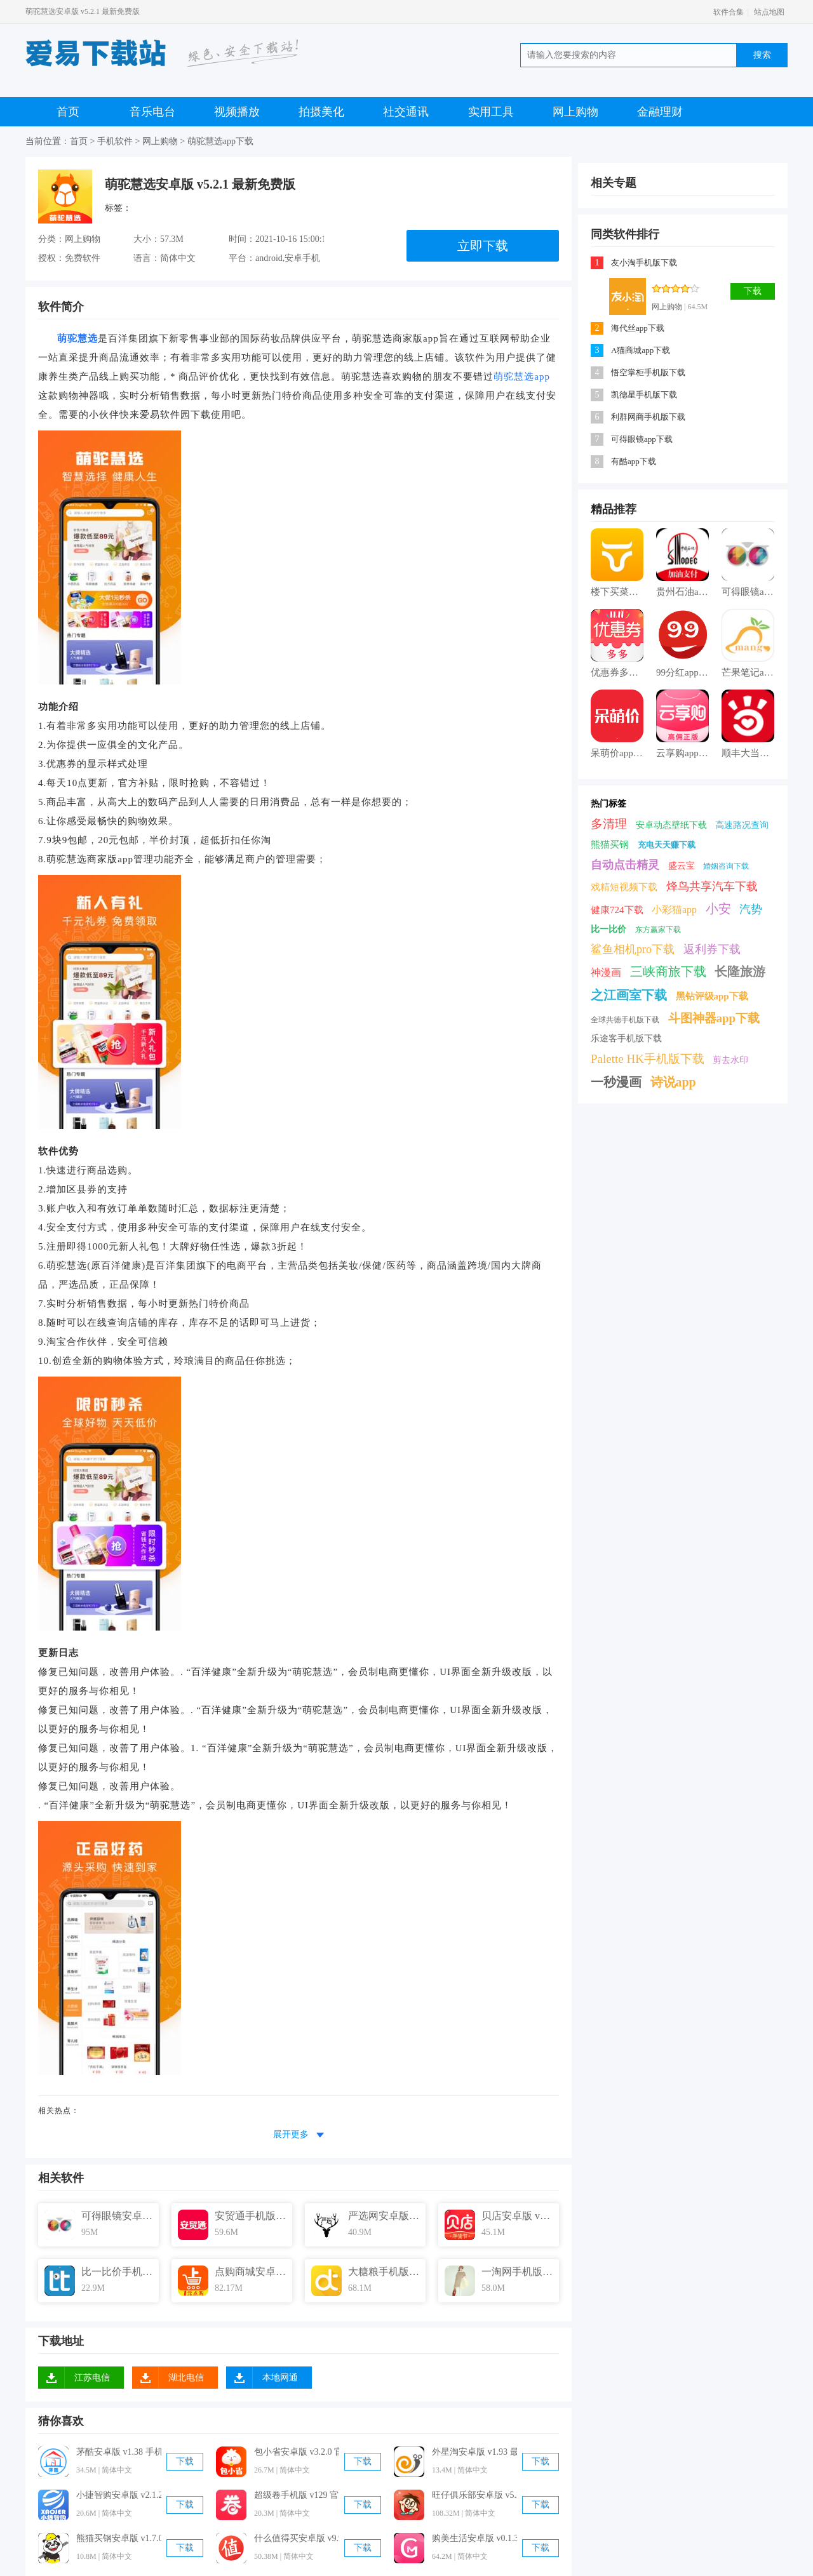 This screenshot has height=2576, width=813. I want to click on 音乐电台, so click(152, 111).